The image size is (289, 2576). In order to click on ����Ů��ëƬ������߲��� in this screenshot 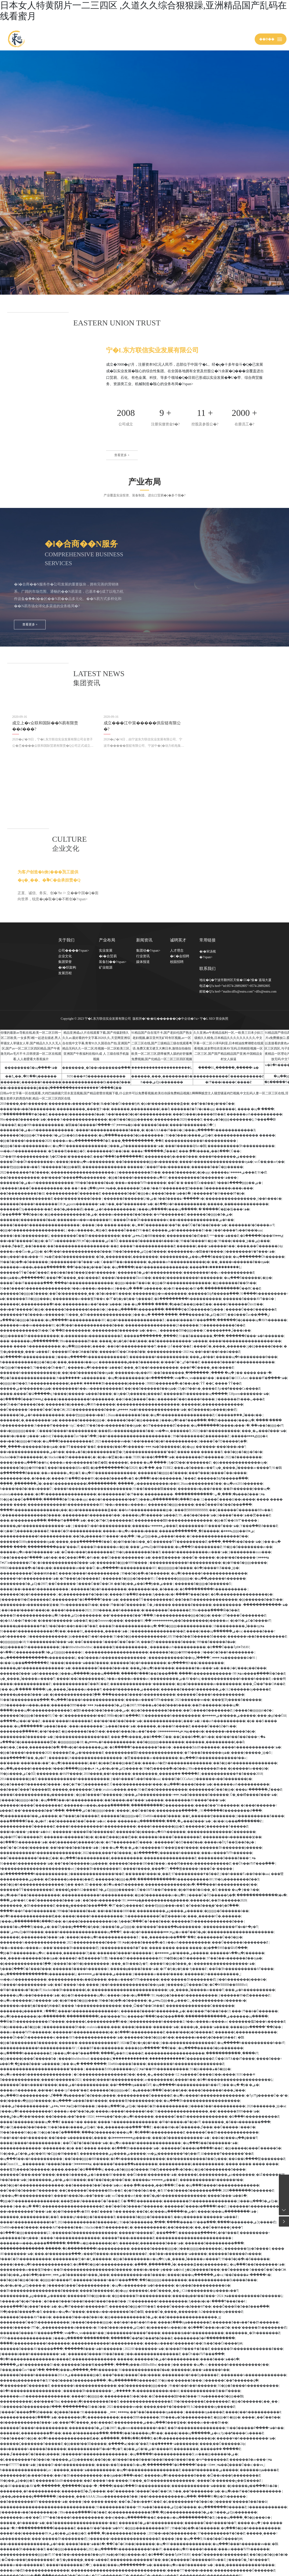, I will do `click(26, 1283)`.